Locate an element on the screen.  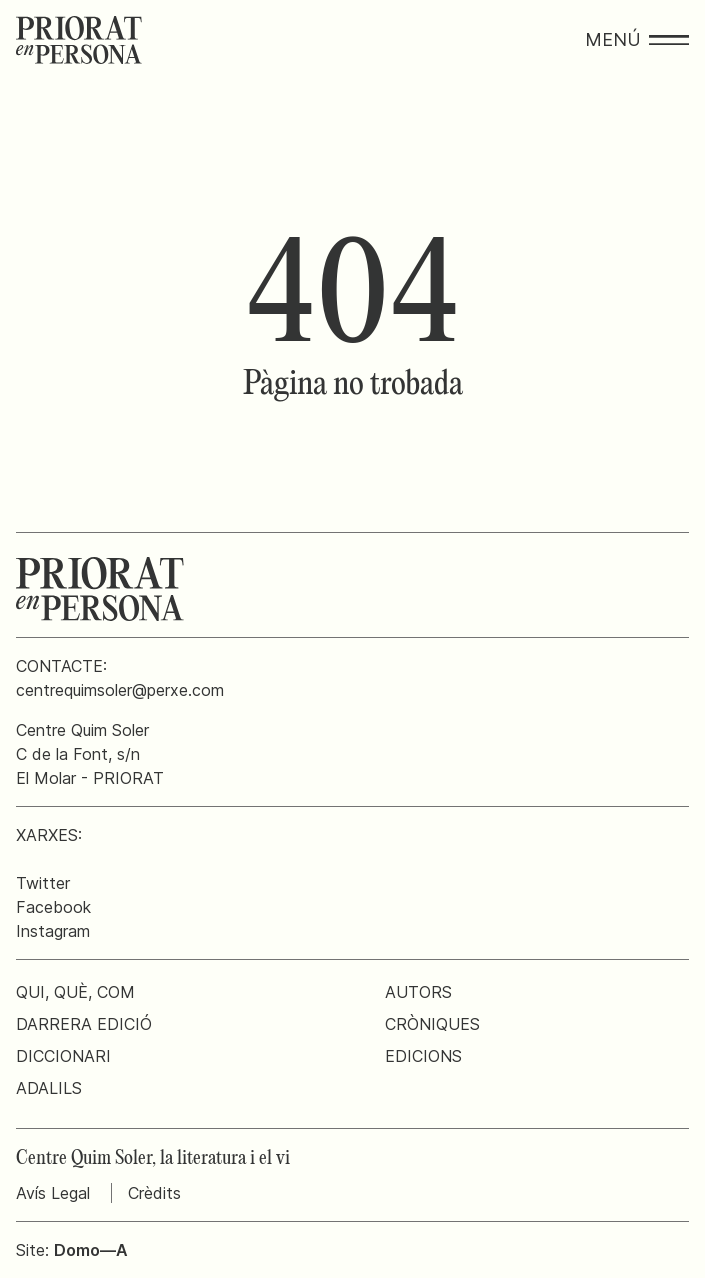
Diccionari is located at coordinates (63, 1056).